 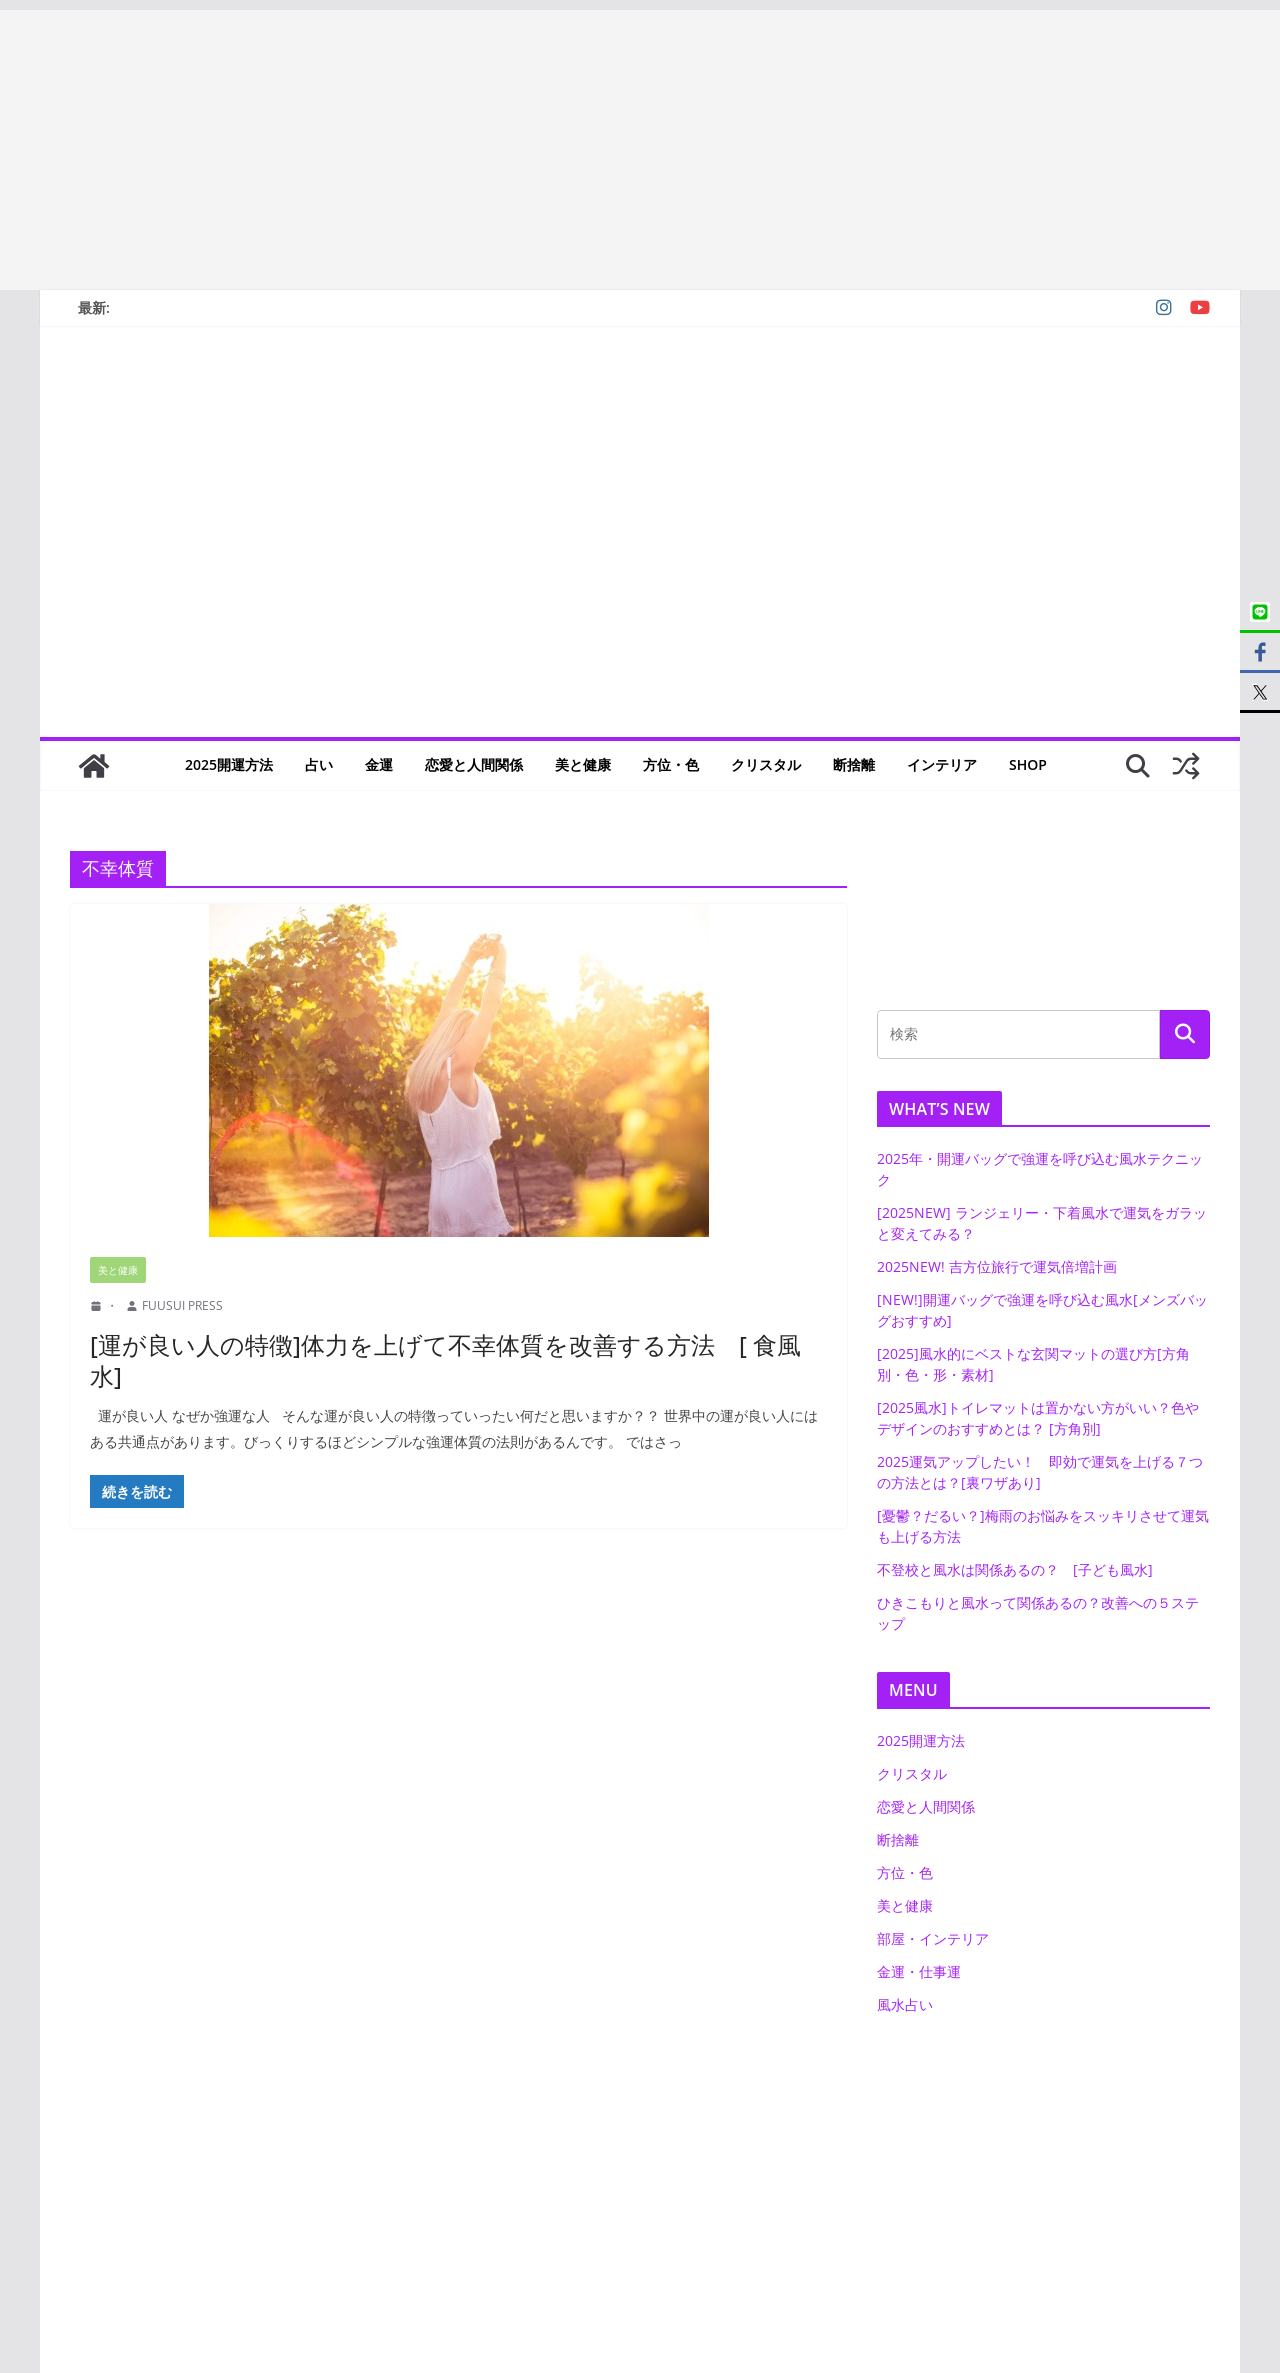 I want to click on [Advertisement], so click(x=600, y=150).